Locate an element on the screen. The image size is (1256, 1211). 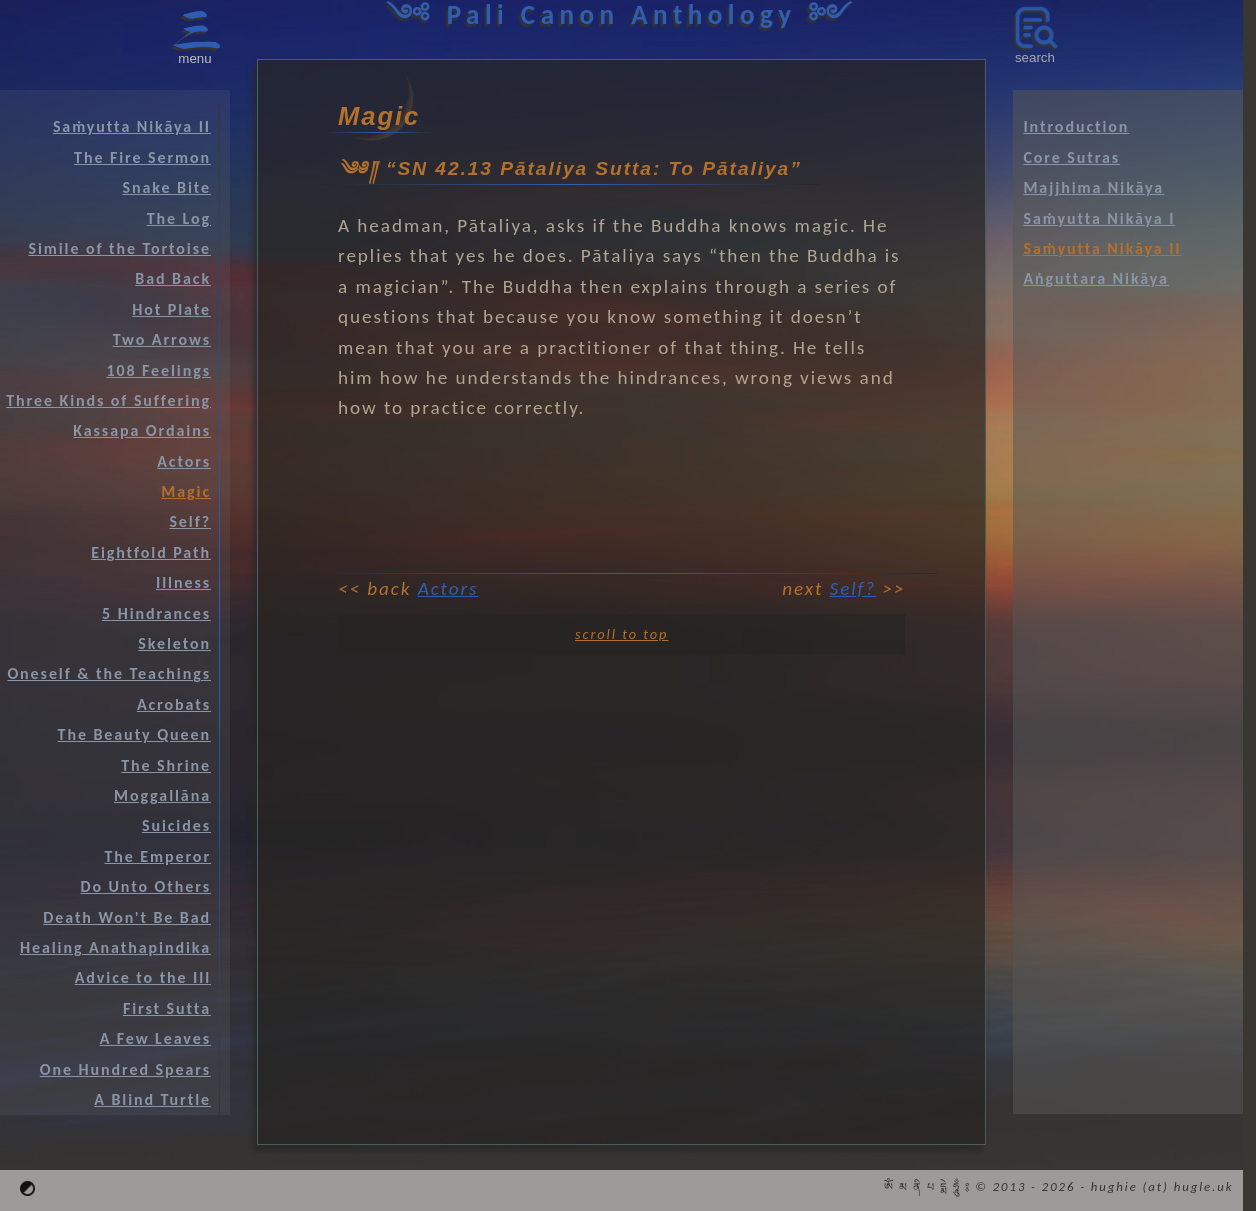
First Sutta is located at coordinates (167, 1008).